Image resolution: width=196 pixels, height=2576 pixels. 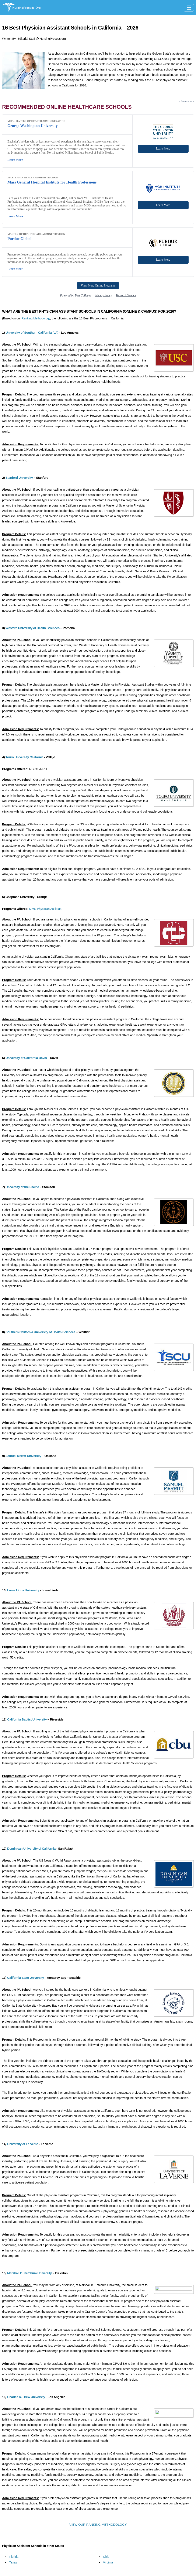 I want to click on Ranking Methodology, so click(x=36, y=318).